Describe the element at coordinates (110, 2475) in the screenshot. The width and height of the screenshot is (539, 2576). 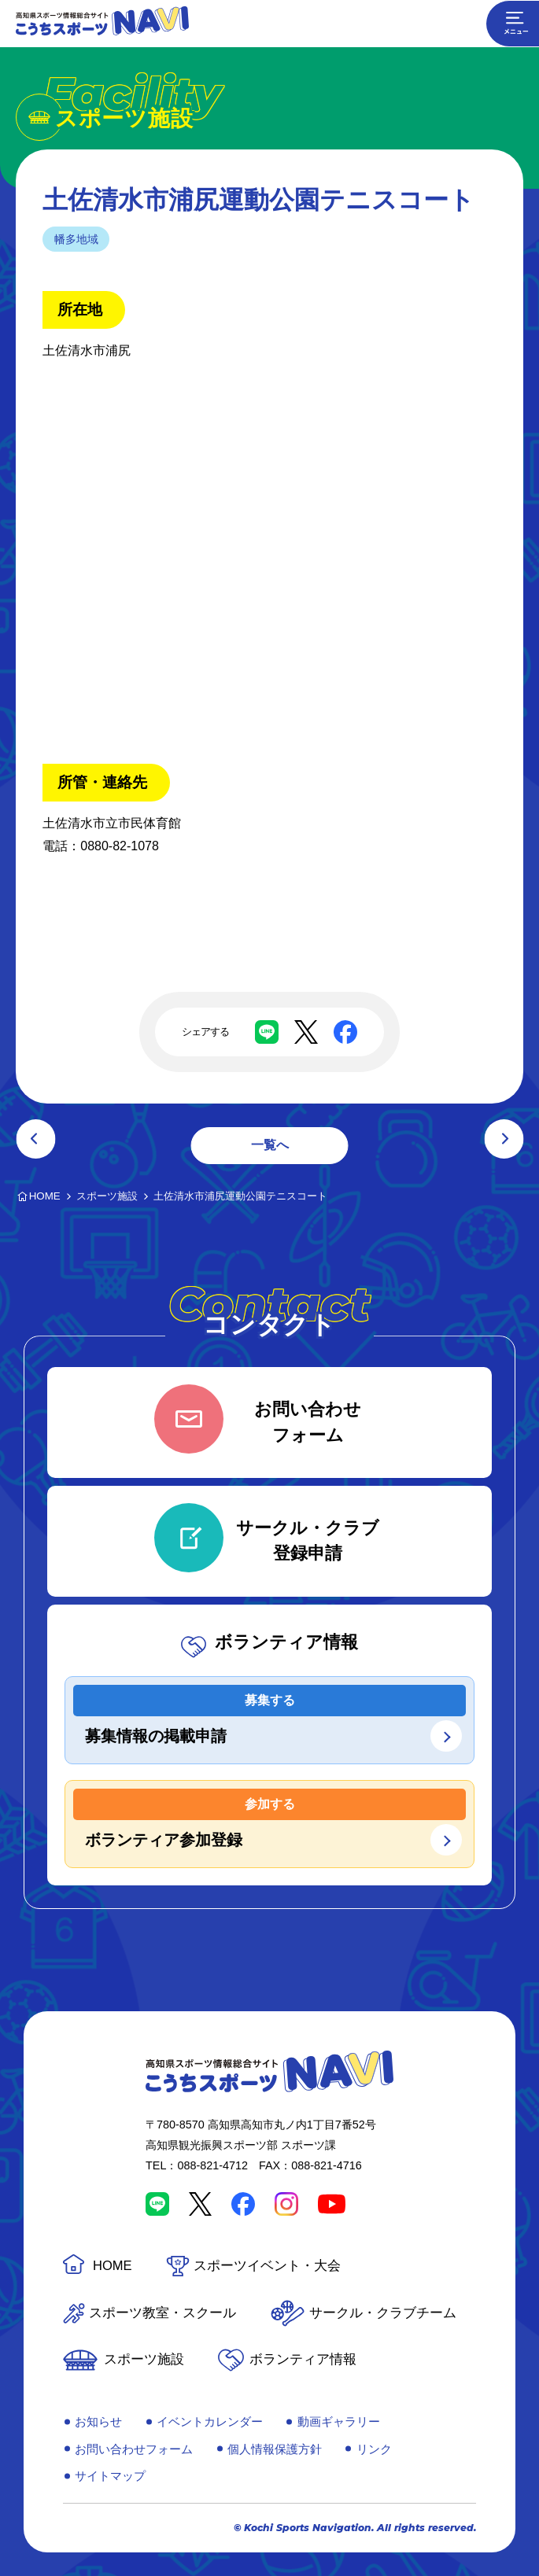
I see `サイトマップ` at that location.